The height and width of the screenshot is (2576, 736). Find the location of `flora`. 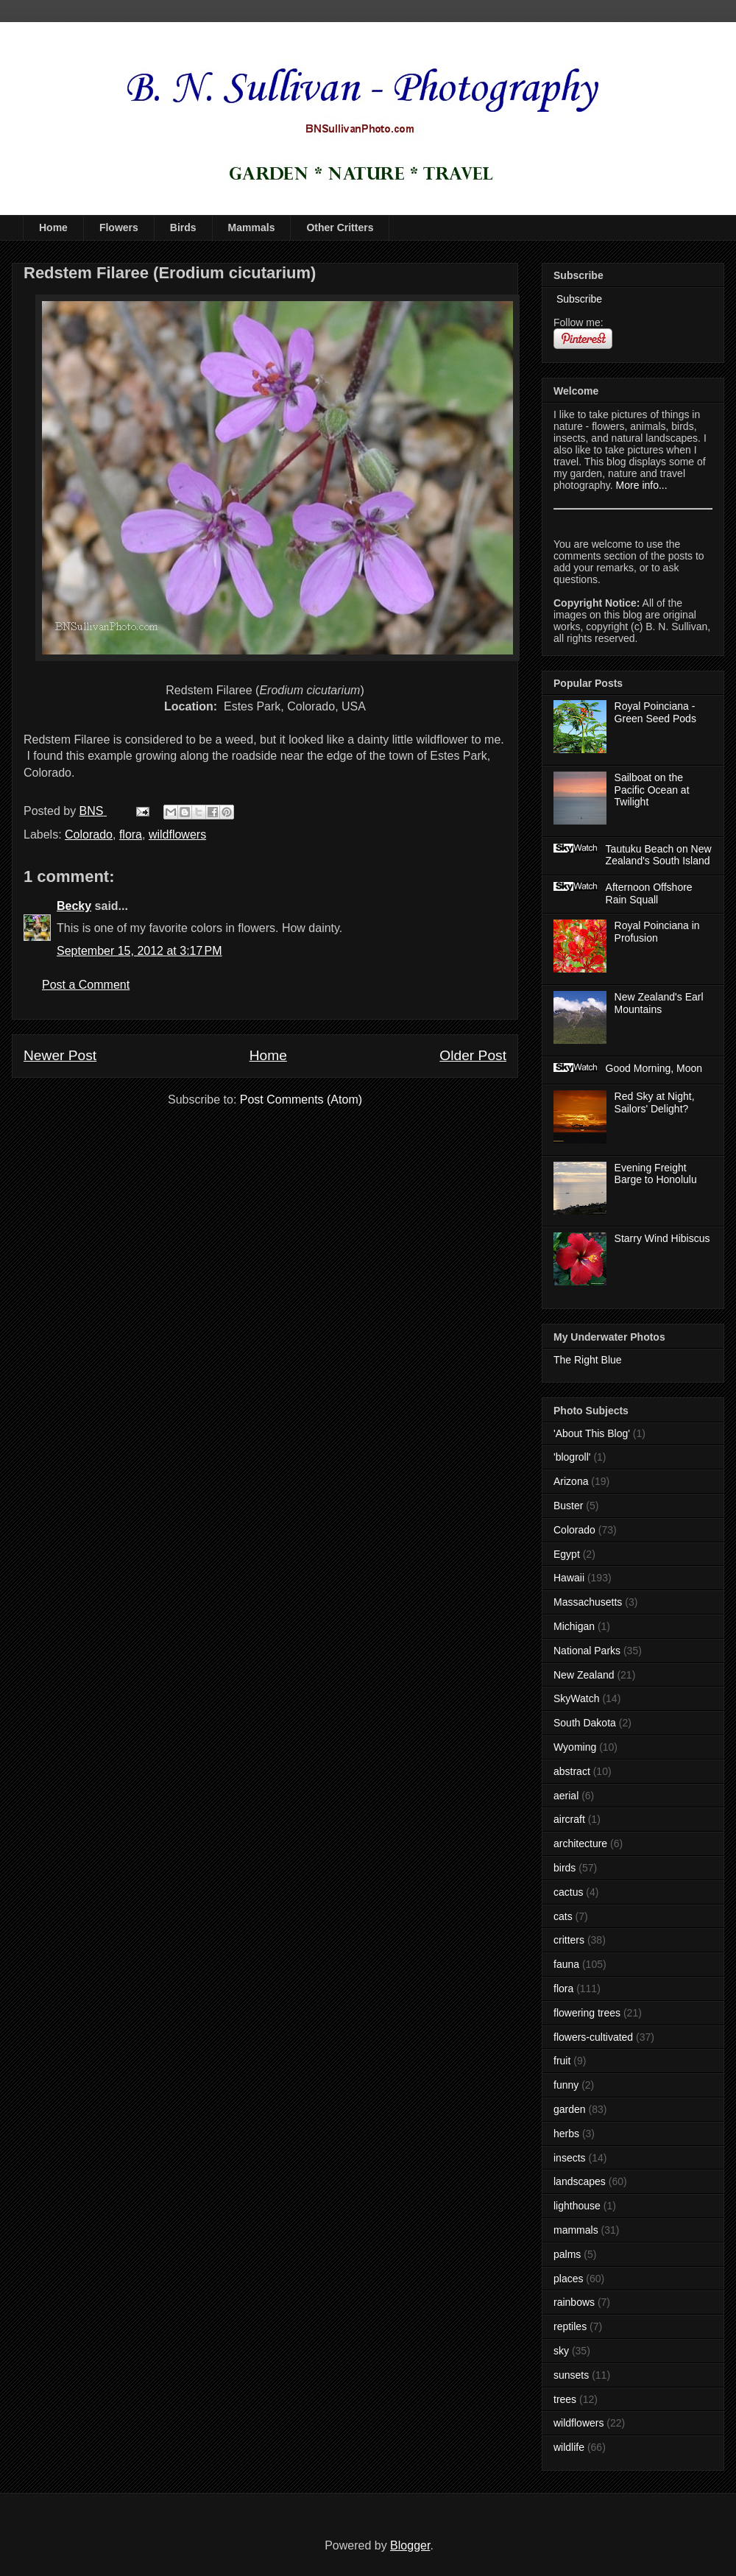

flora is located at coordinates (130, 834).